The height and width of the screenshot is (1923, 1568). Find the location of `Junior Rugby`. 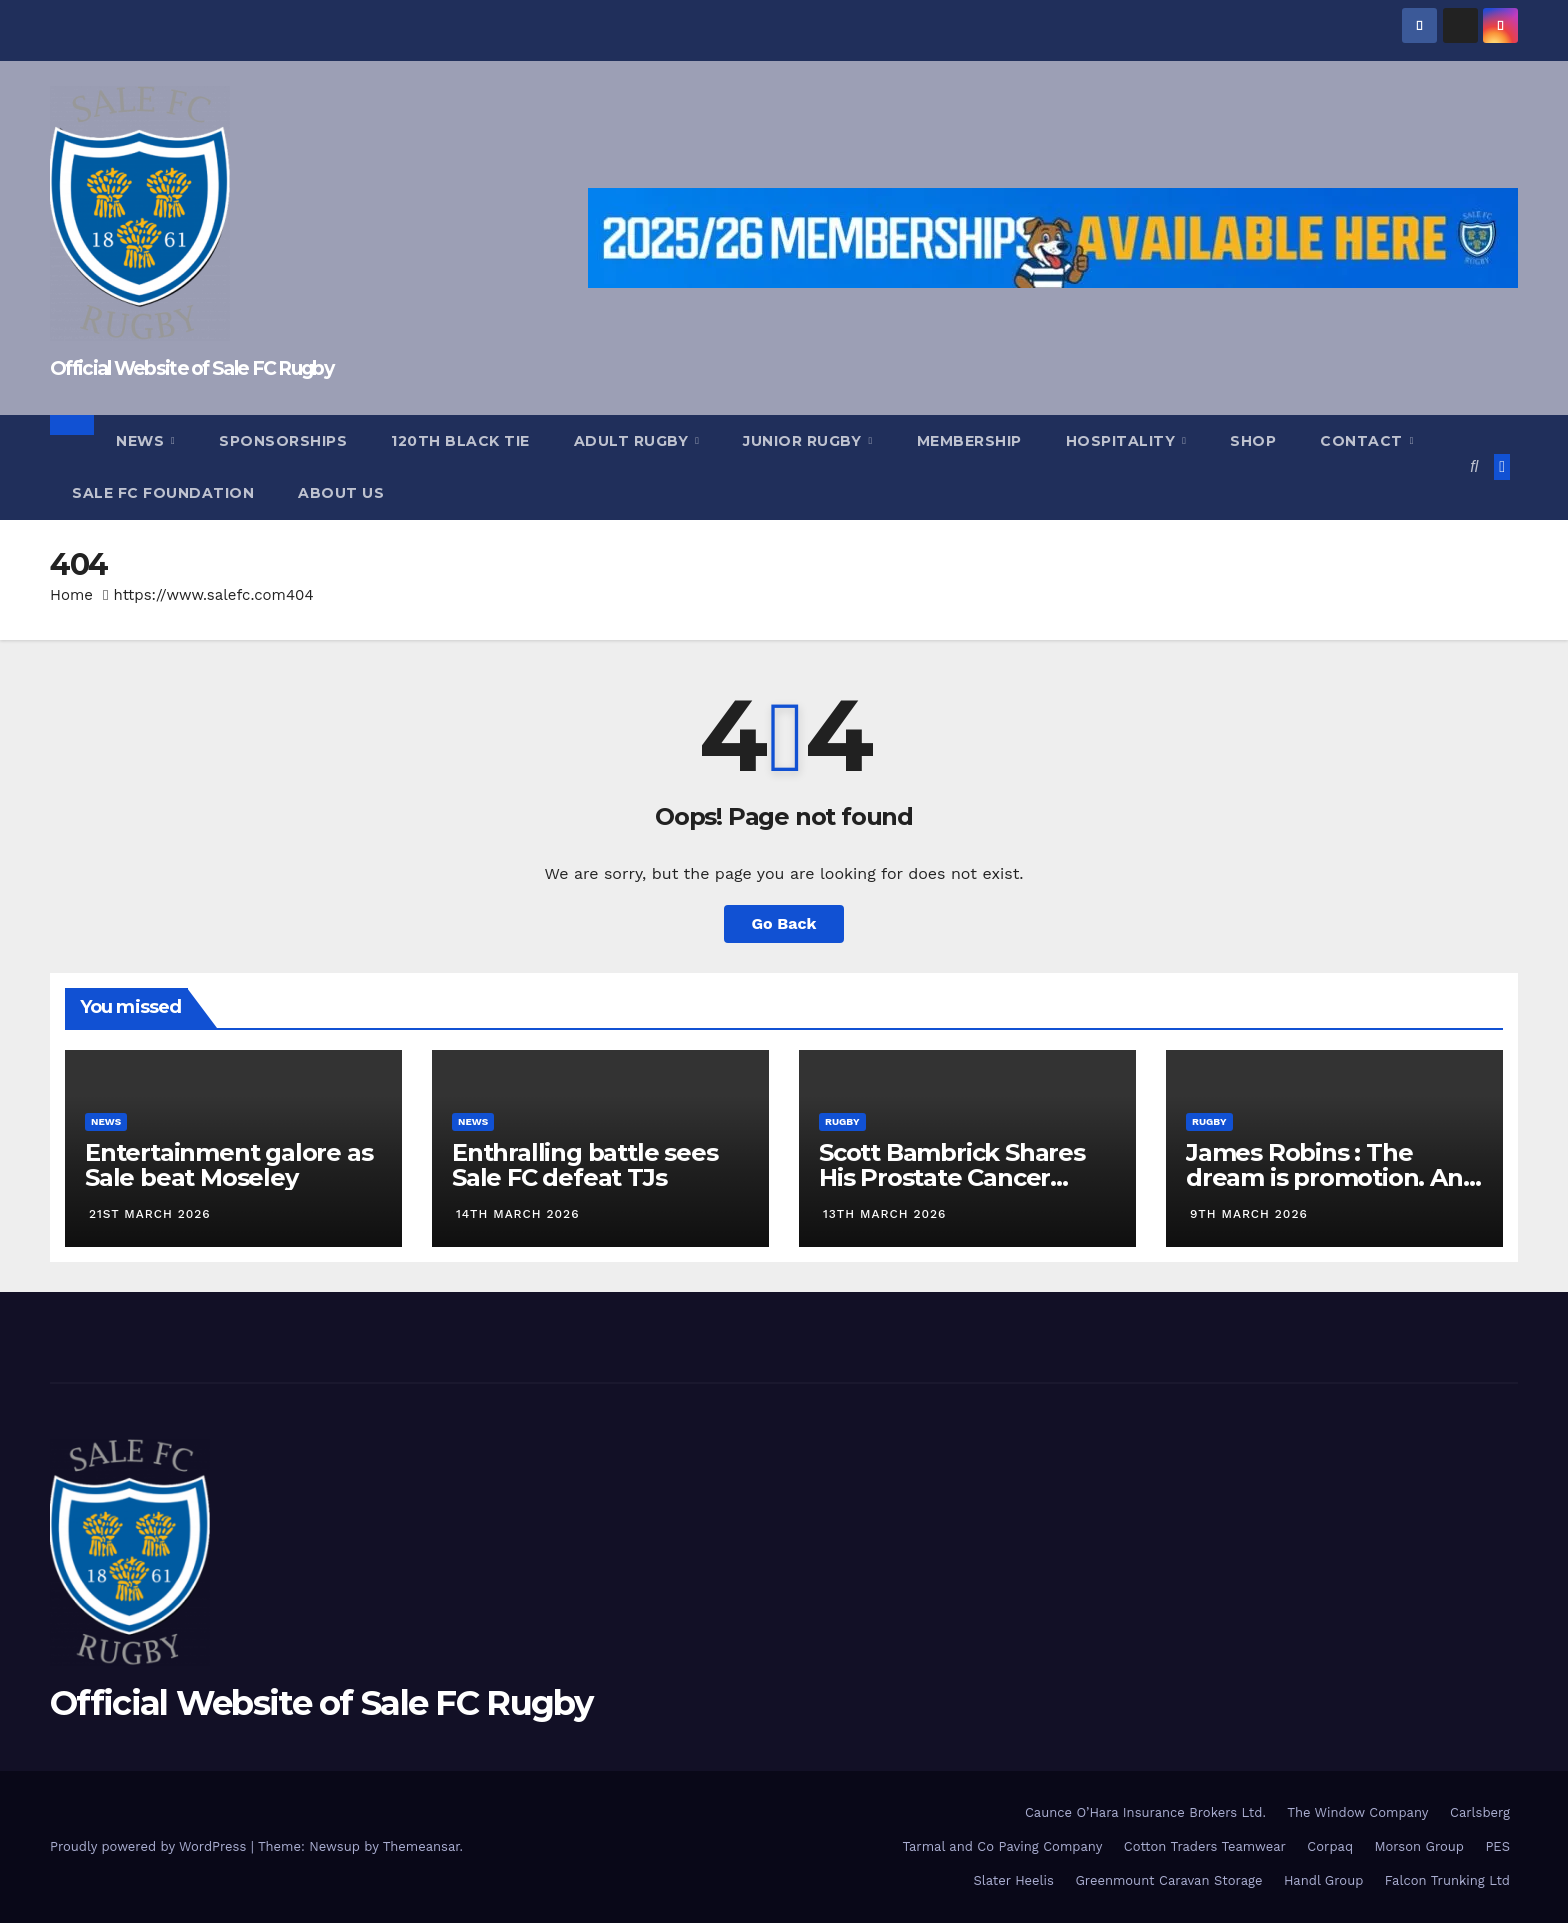

Junior Rugby is located at coordinates (804, 441).